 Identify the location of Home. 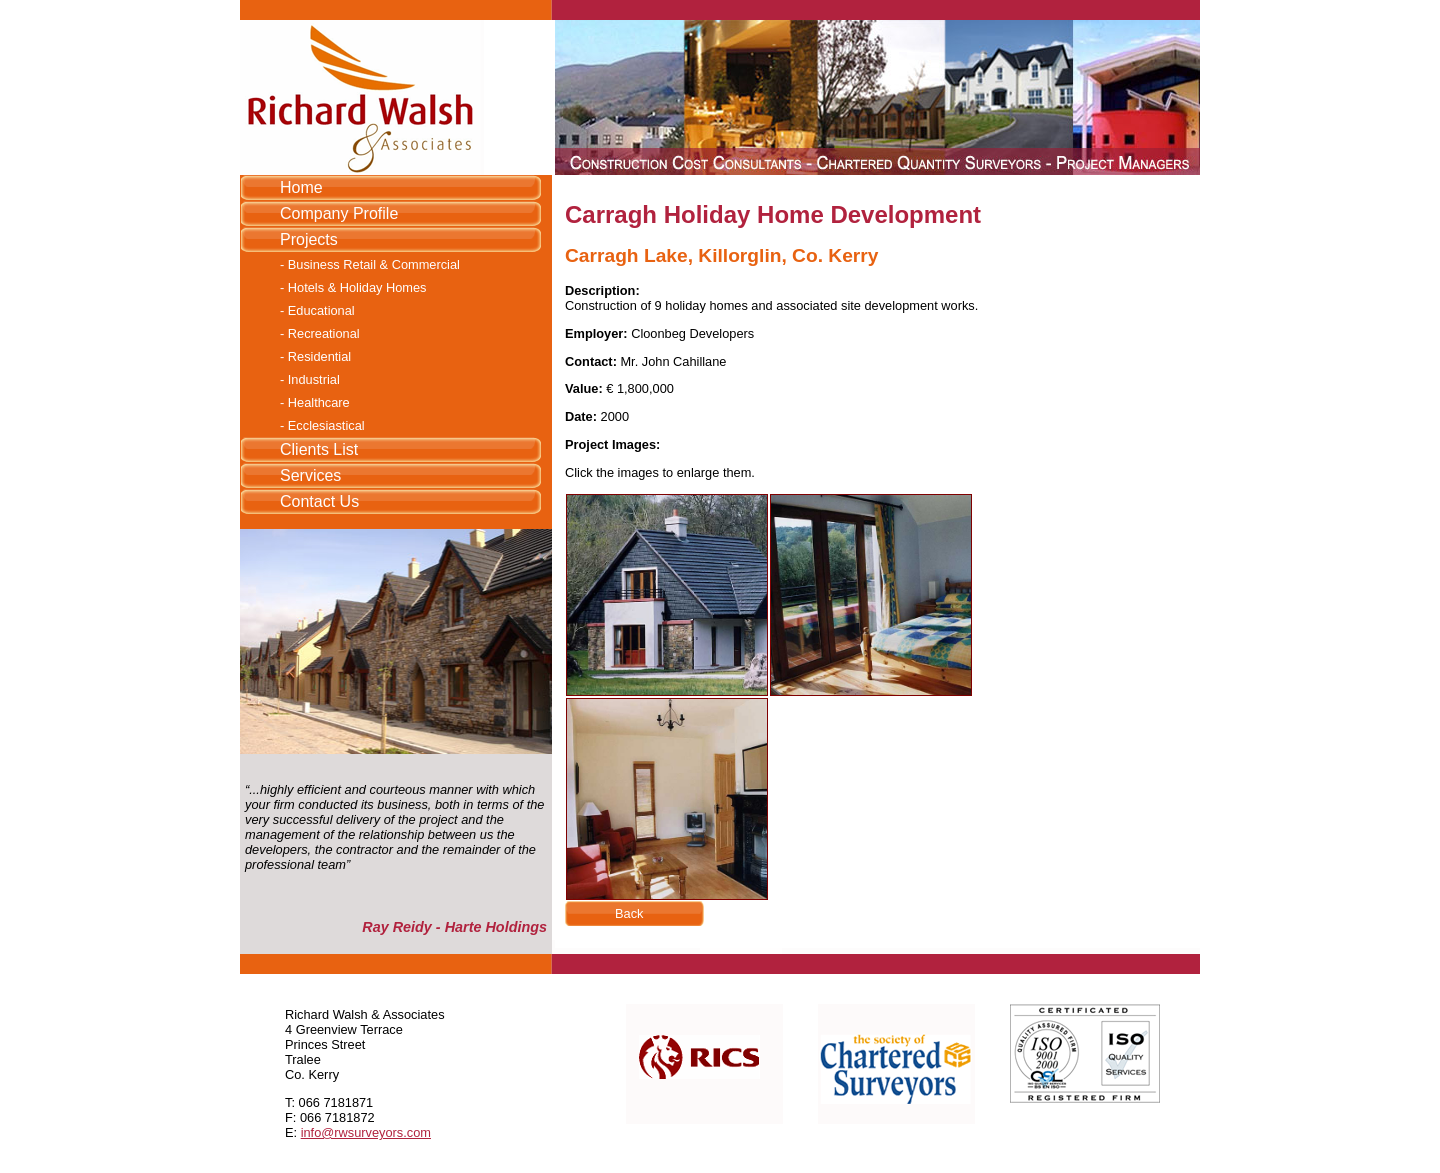
(301, 187).